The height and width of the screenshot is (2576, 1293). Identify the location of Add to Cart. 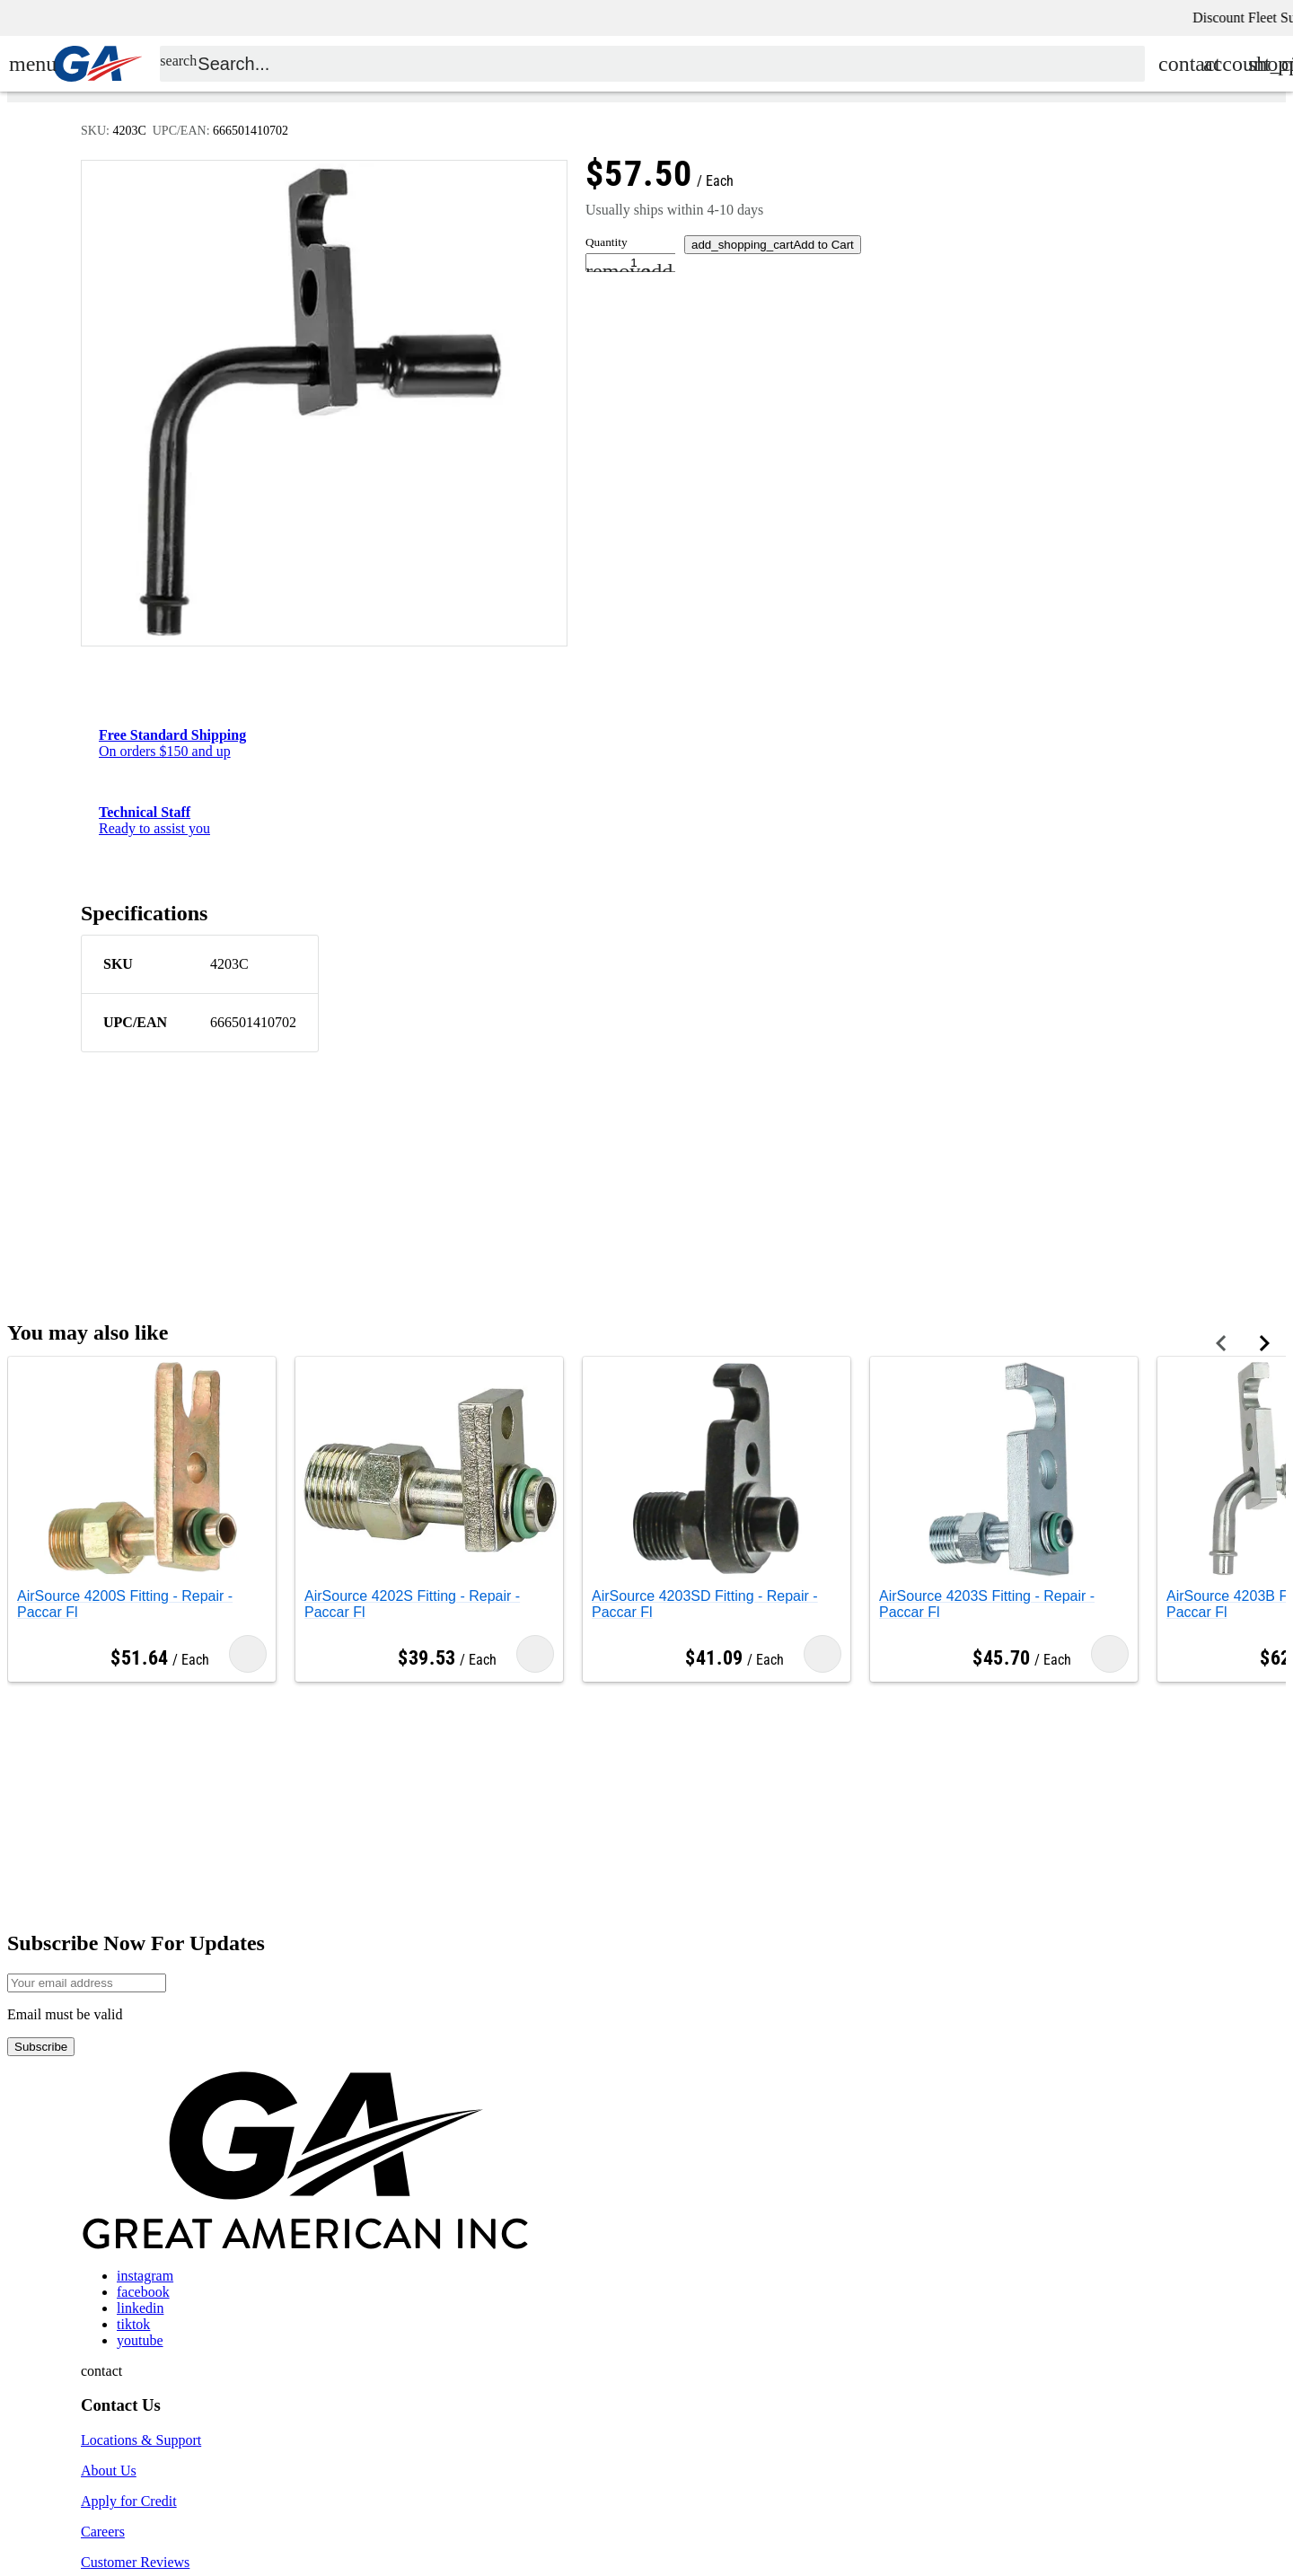
(772, 244).